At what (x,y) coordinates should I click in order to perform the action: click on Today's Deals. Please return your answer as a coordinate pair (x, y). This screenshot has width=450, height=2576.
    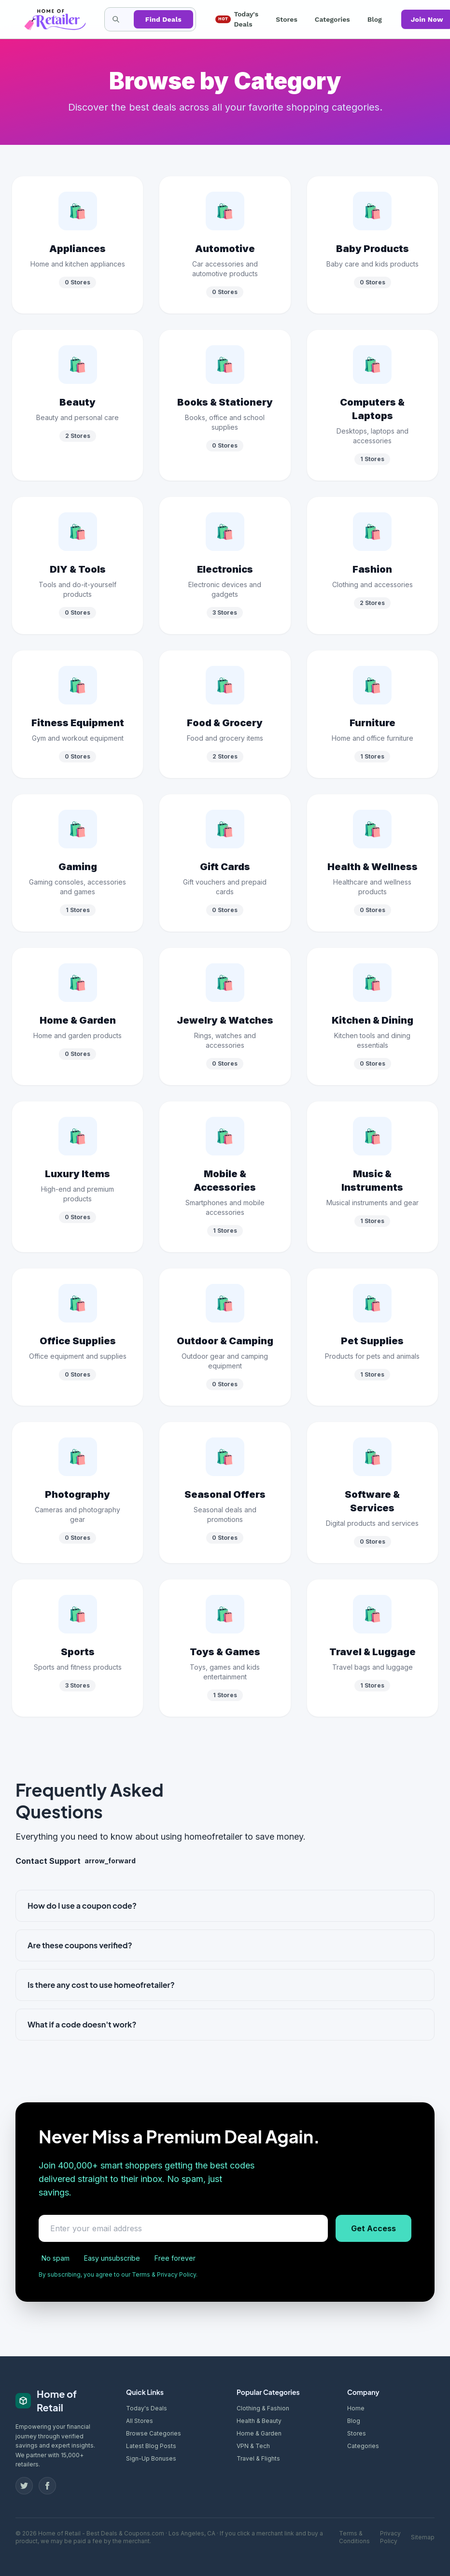
    Looking at the image, I should click on (236, 19).